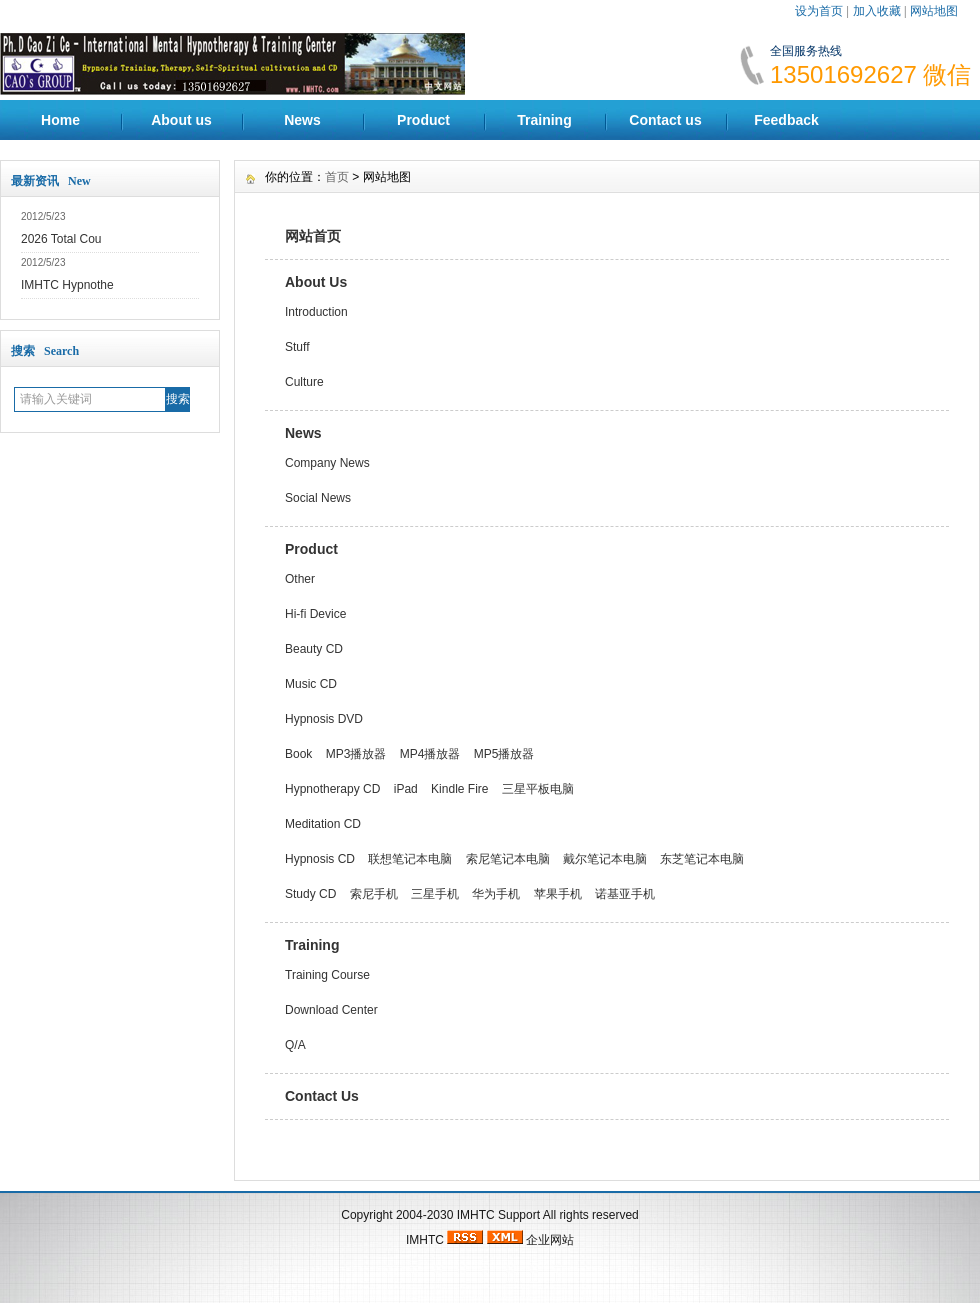 The height and width of the screenshot is (1303, 980). I want to click on 诺基亚手机, so click(625, 894).